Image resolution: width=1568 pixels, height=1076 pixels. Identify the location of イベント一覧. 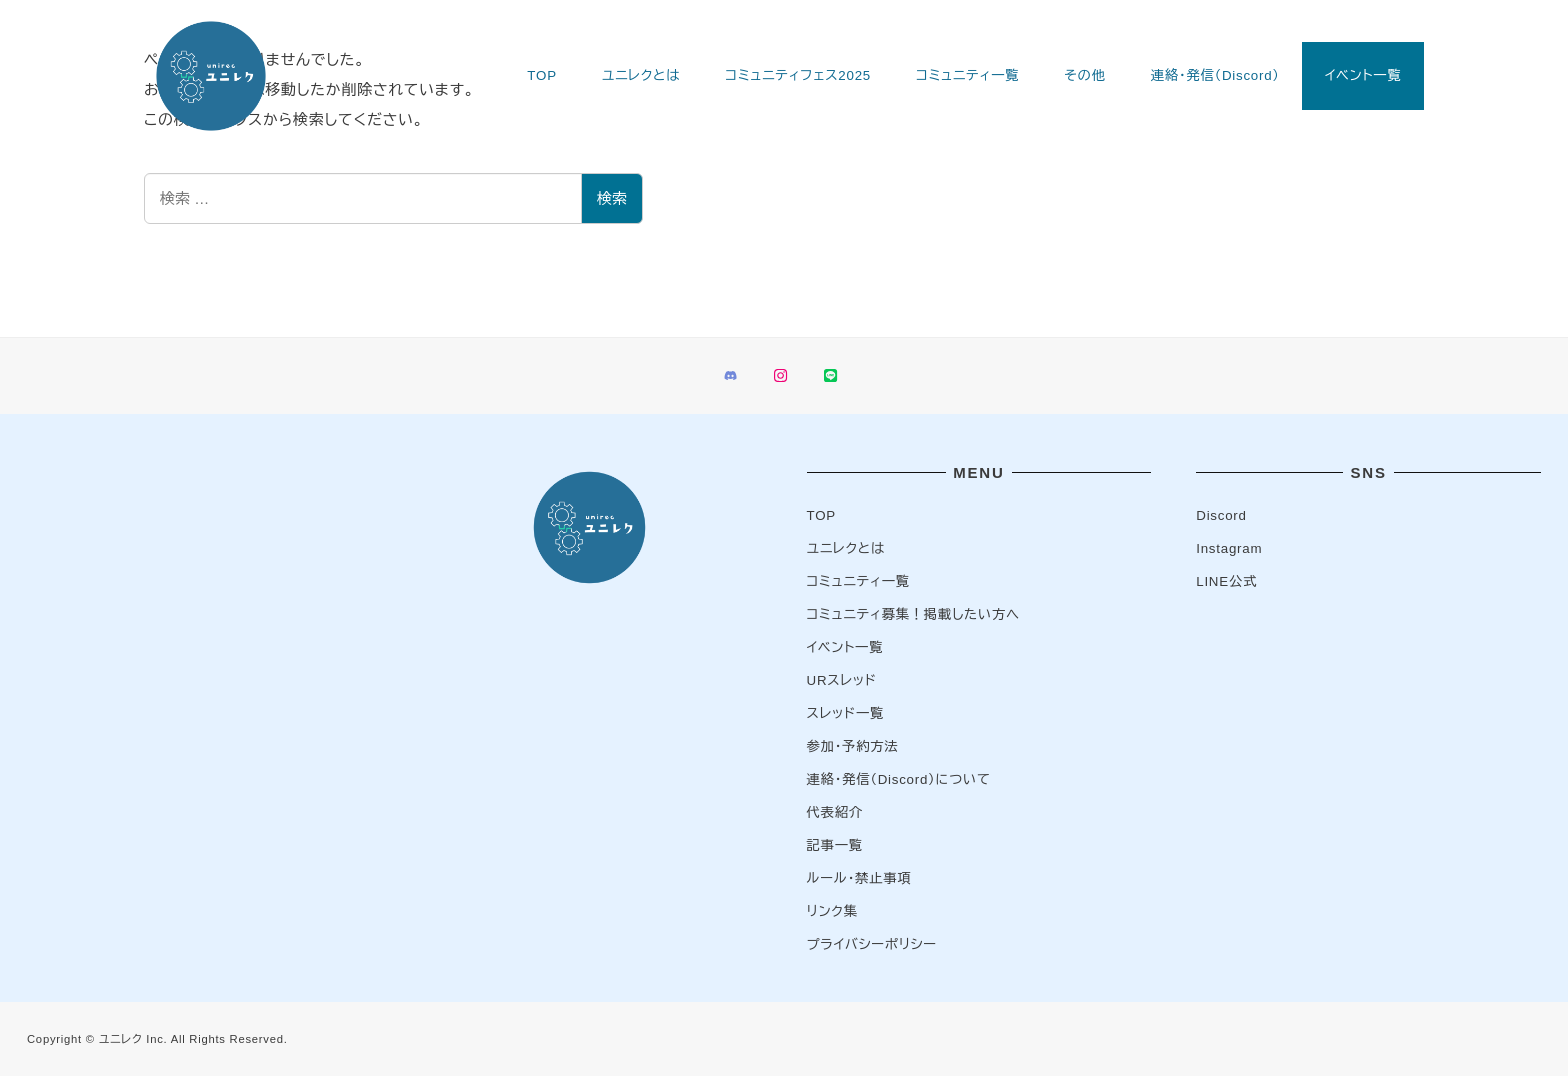
(845, 647).